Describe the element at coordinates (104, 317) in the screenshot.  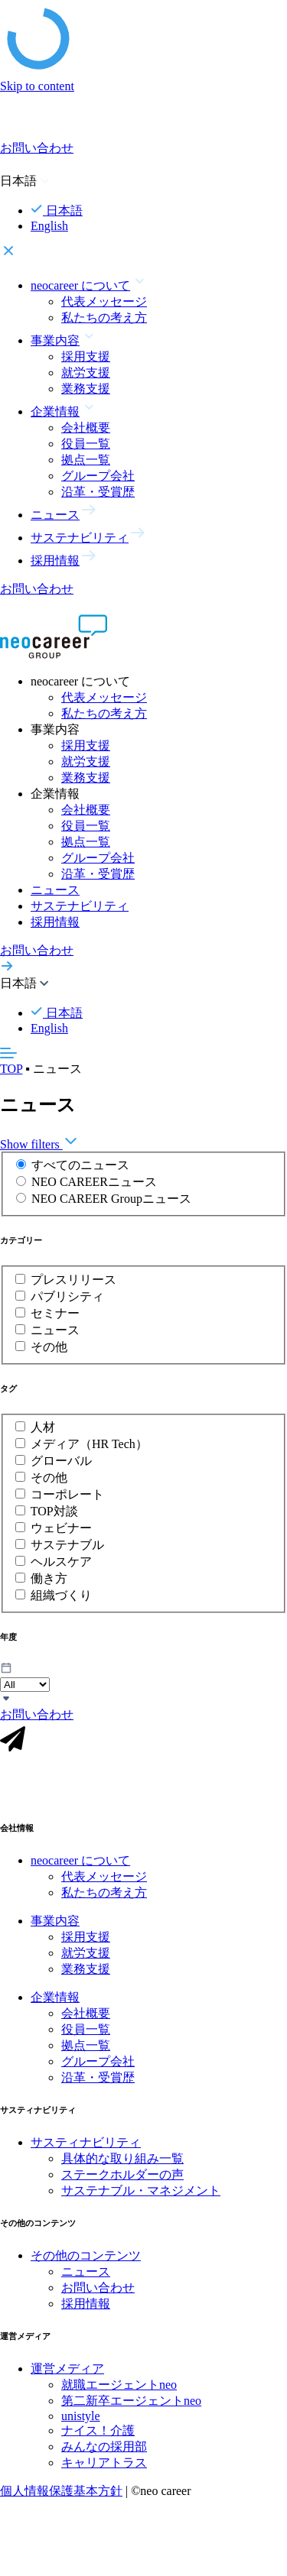
I see `私たちの考え方` at that location.